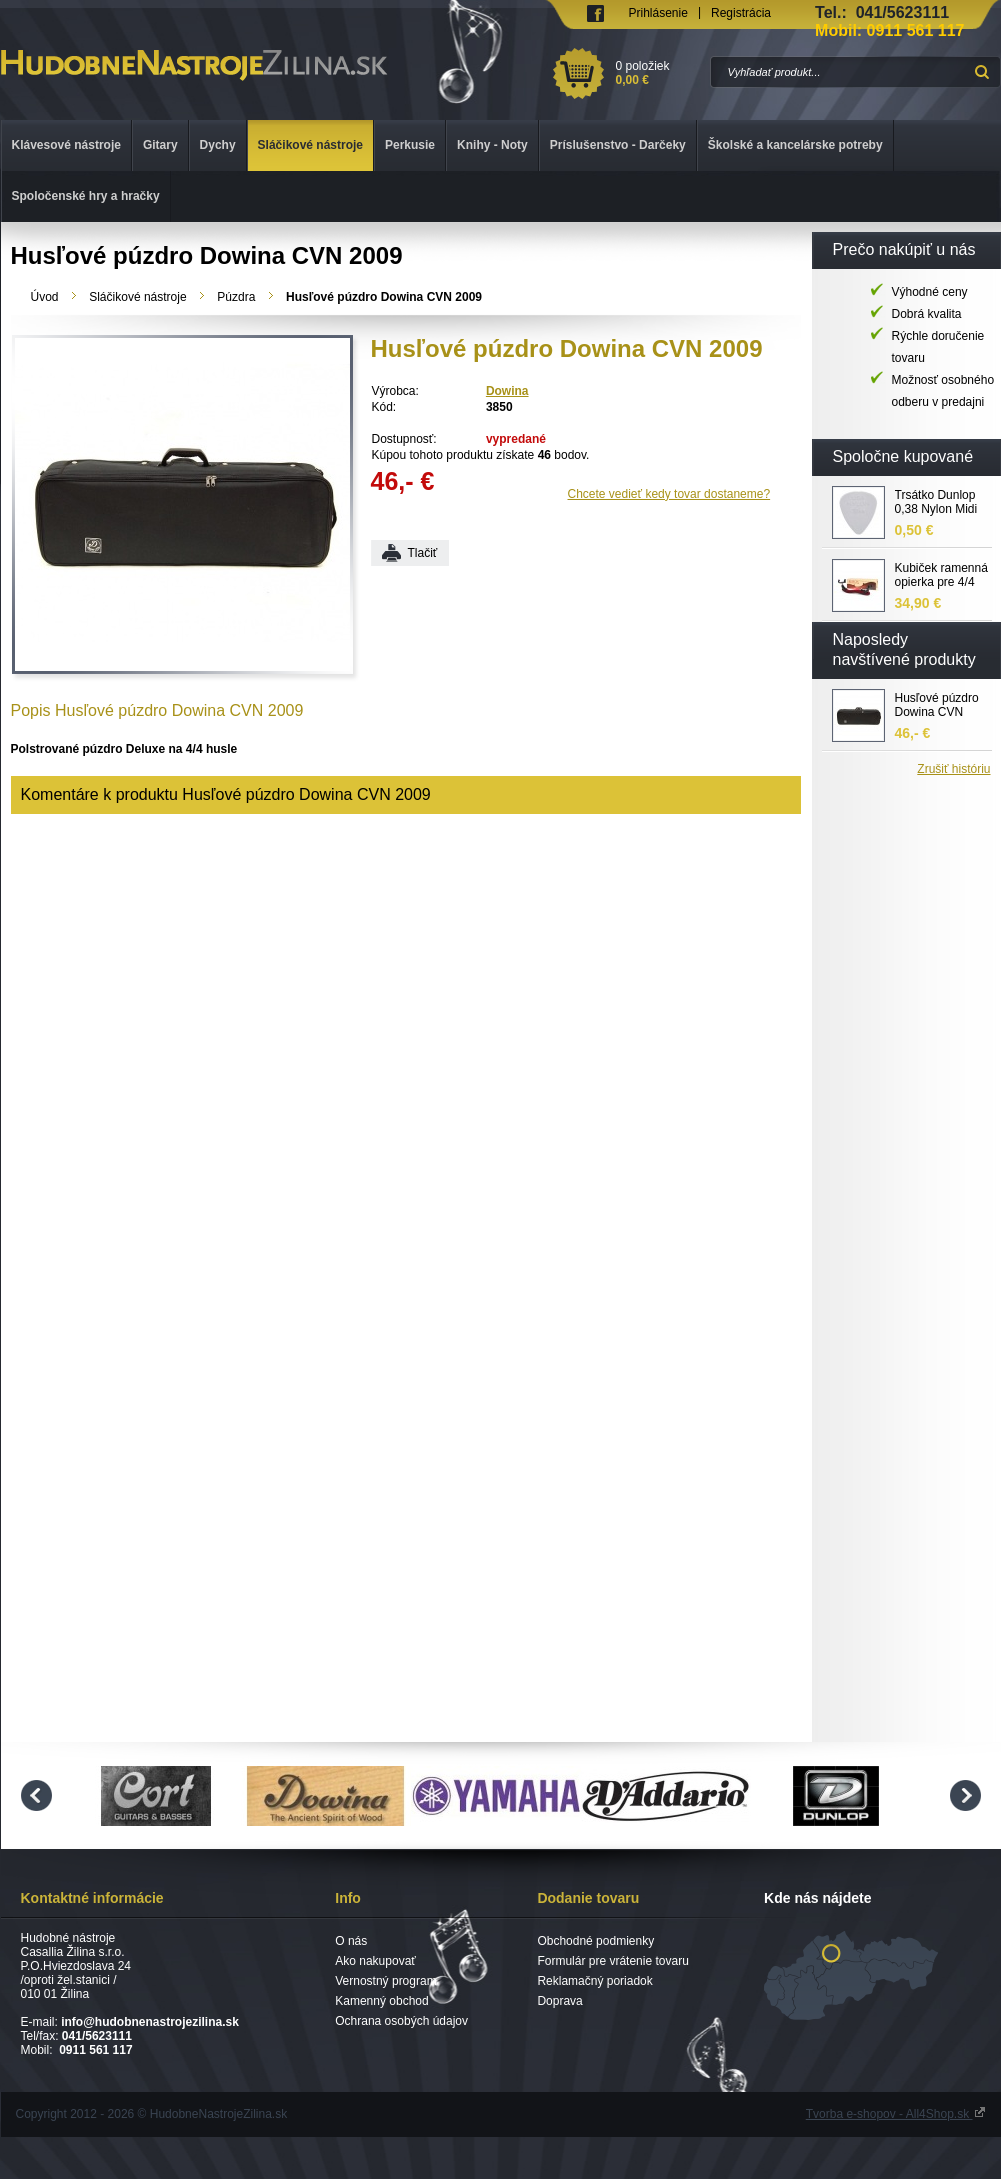  What do you see at coordinates (896, 2114) in the screenshot?
I see `Tvorba e-shopov - All4Shop.sk` at bounding box center [896, 2114].